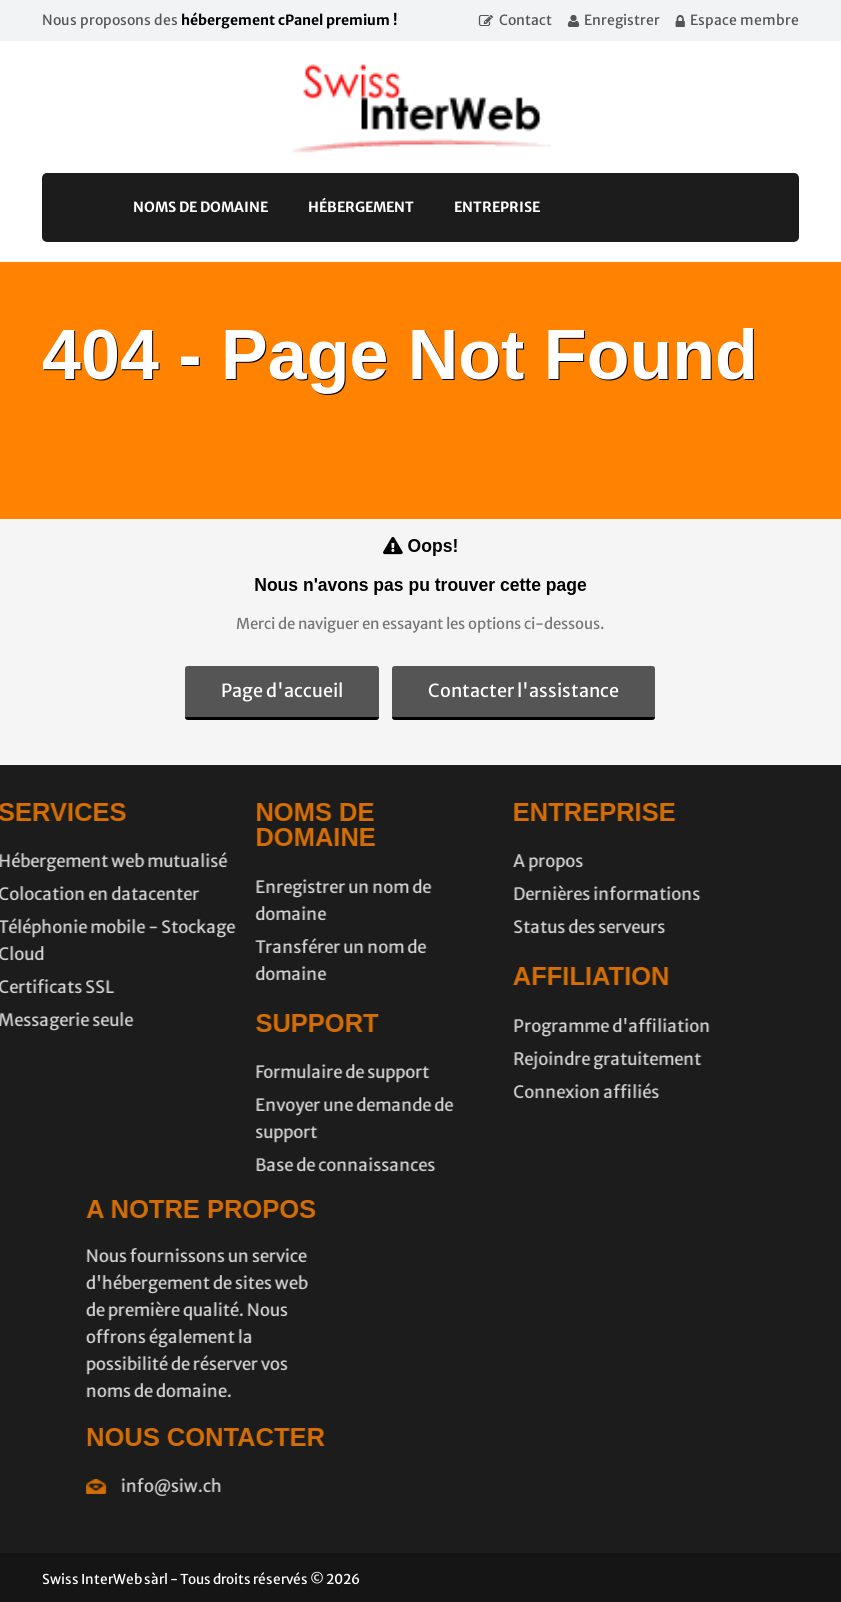 The height and width of the screenshot is (1602, 841). I want to click on Enregistrer un nom de domaine, so click(261, 900).